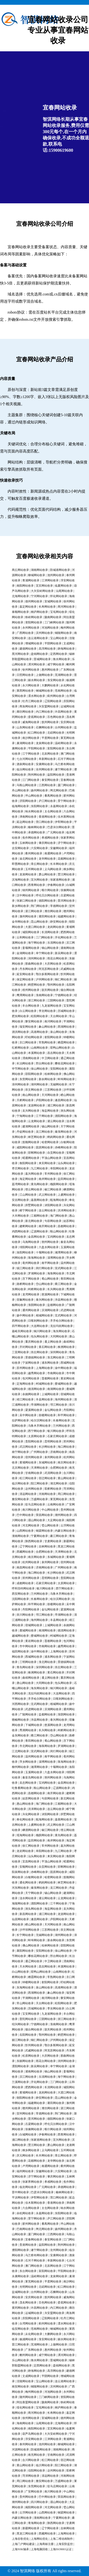 The width and height of the screenshot is (89, 2576). Describe the element at coordinates (66, 900) in the screenshot. I see `普洱网站收录` at that location.